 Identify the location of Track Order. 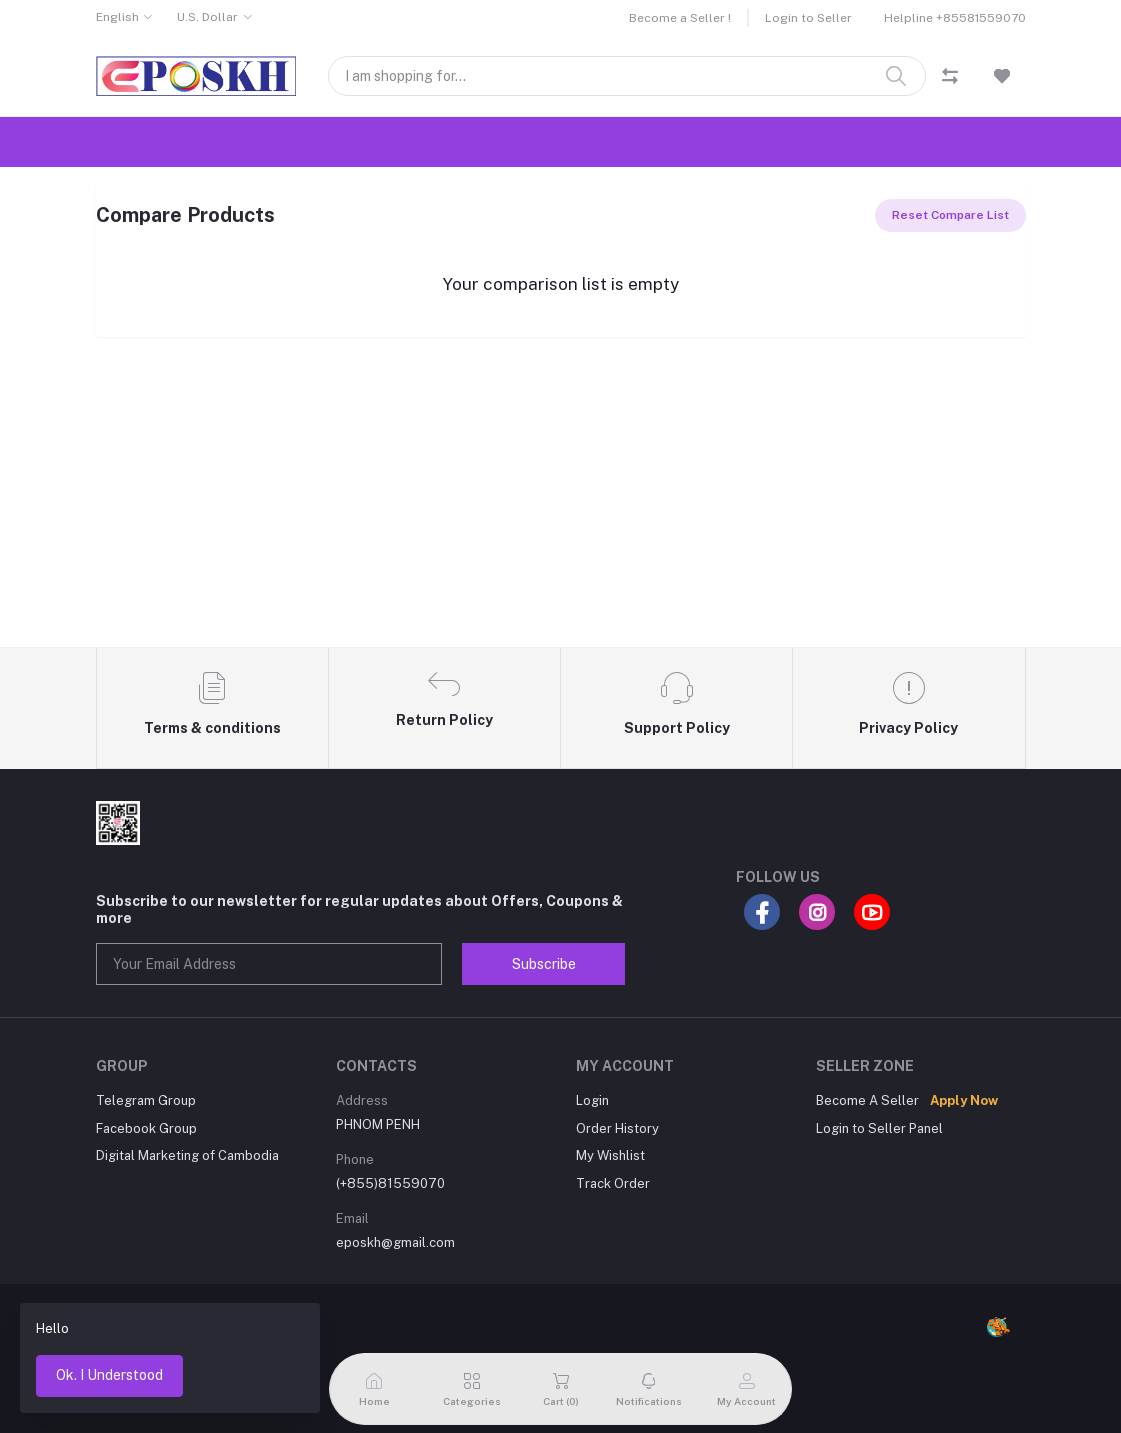
(613, 1183).